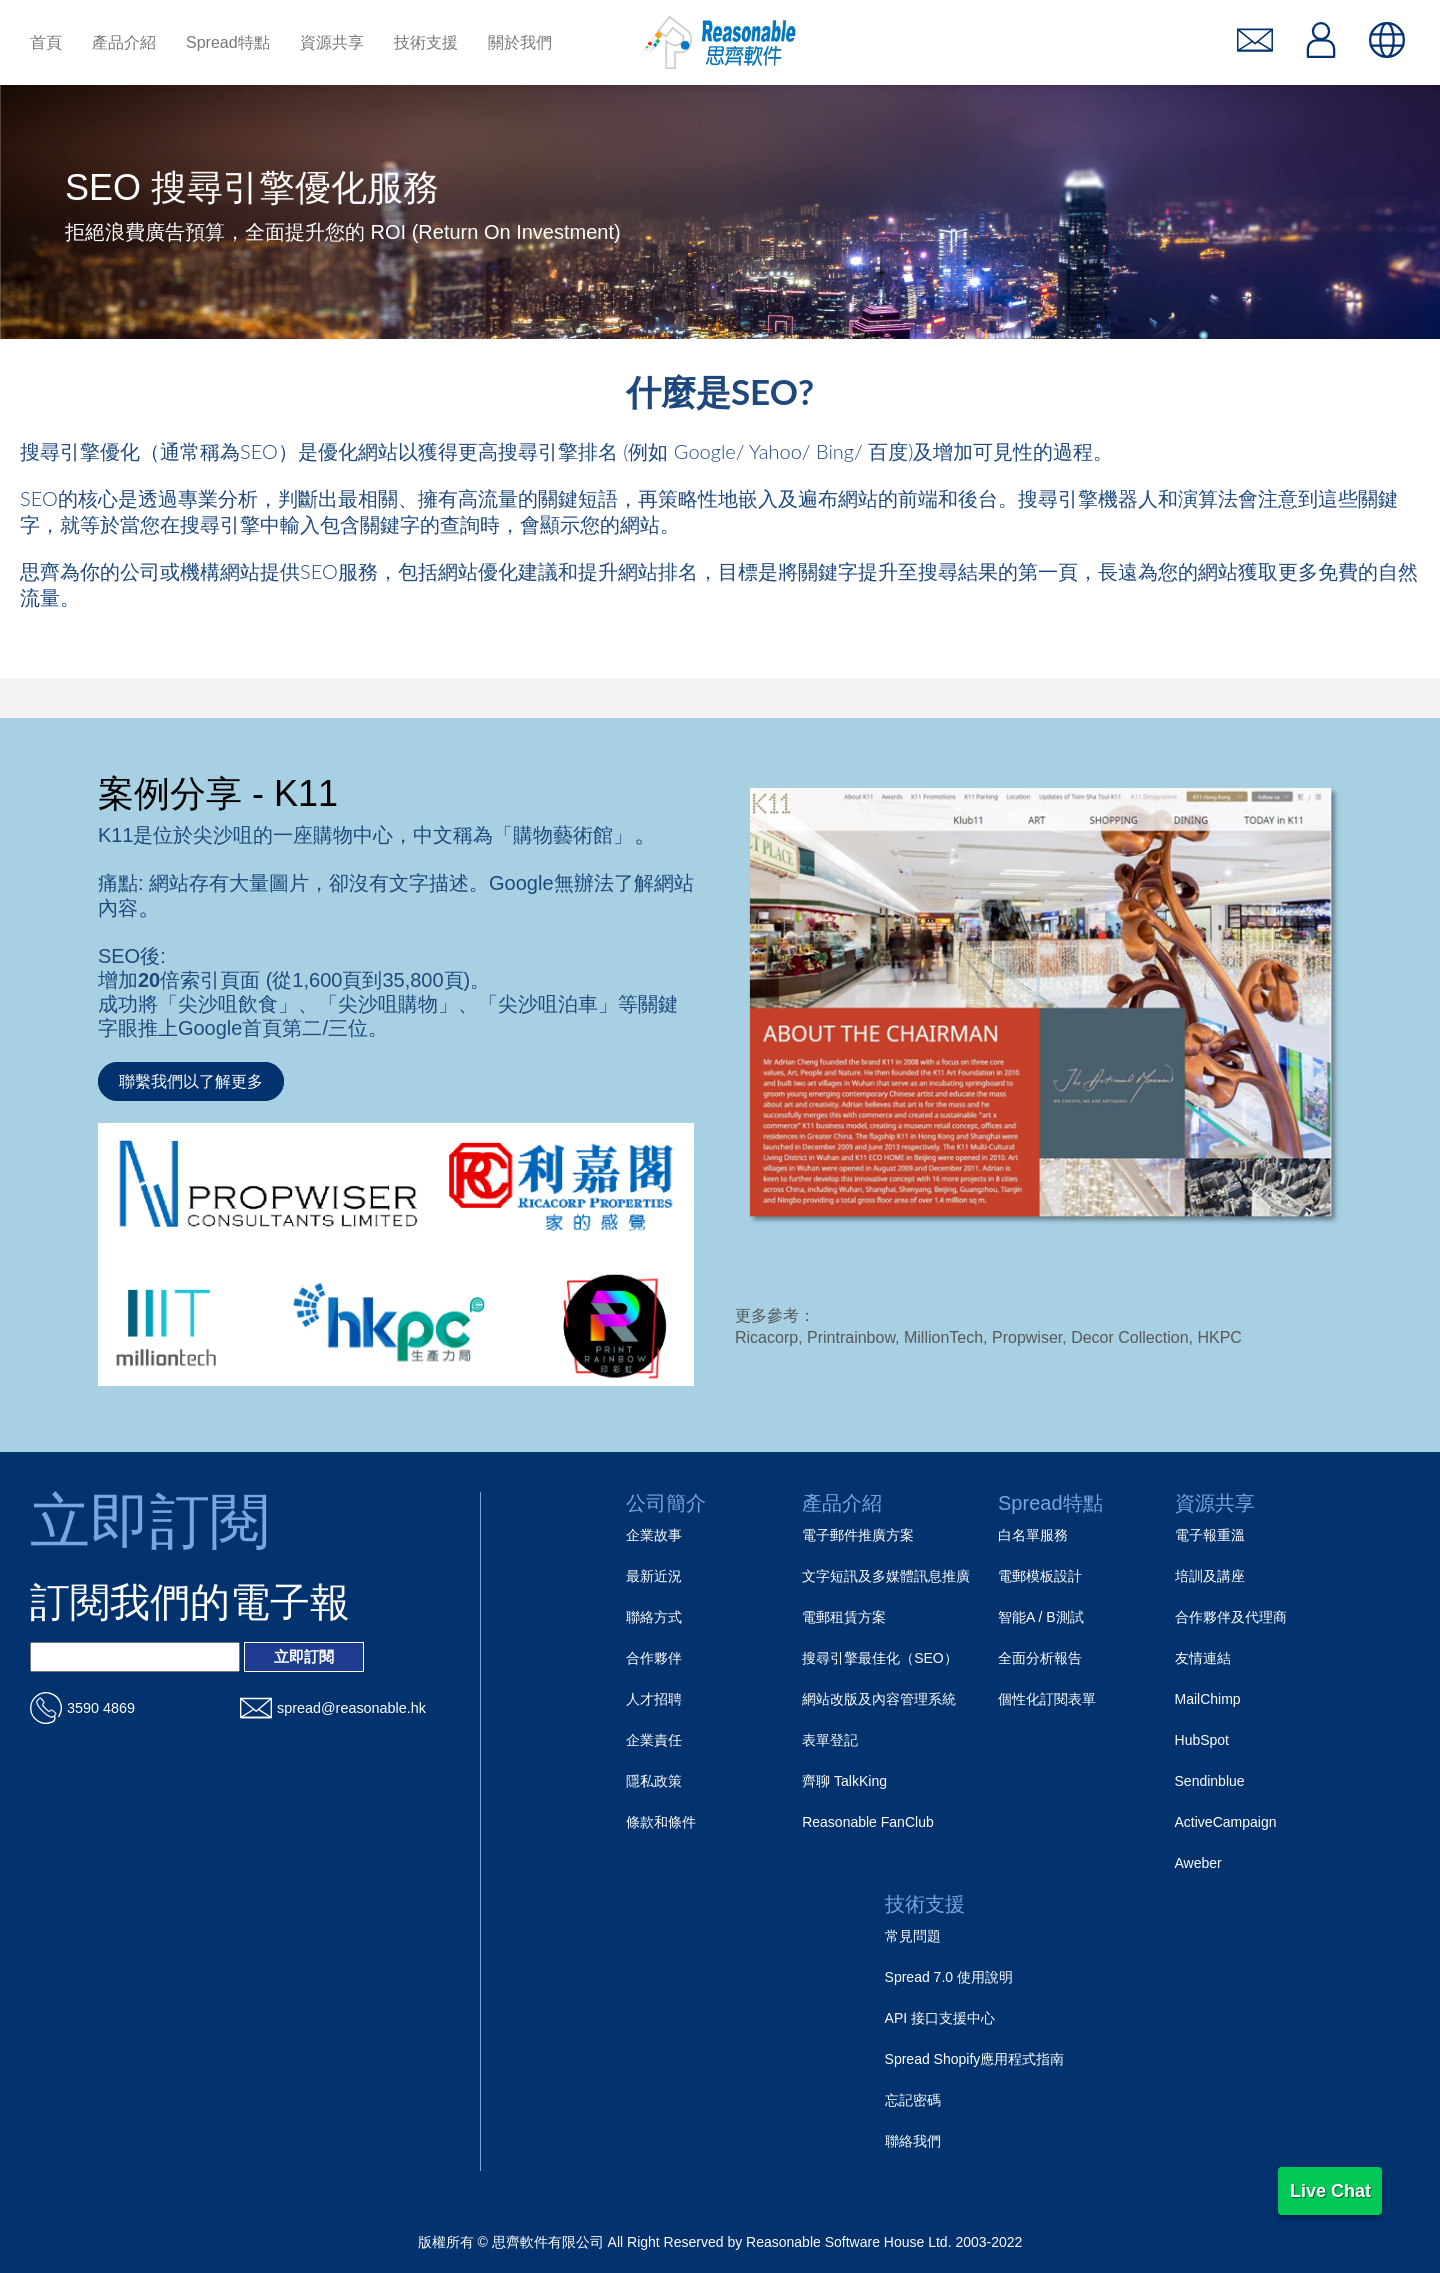 This screenshot has height=2273, width=1440. What do you see at coordinates (1040, 1658) in the screenshot?
I see `全面分析報告` at bounding box center [1040, 1658].